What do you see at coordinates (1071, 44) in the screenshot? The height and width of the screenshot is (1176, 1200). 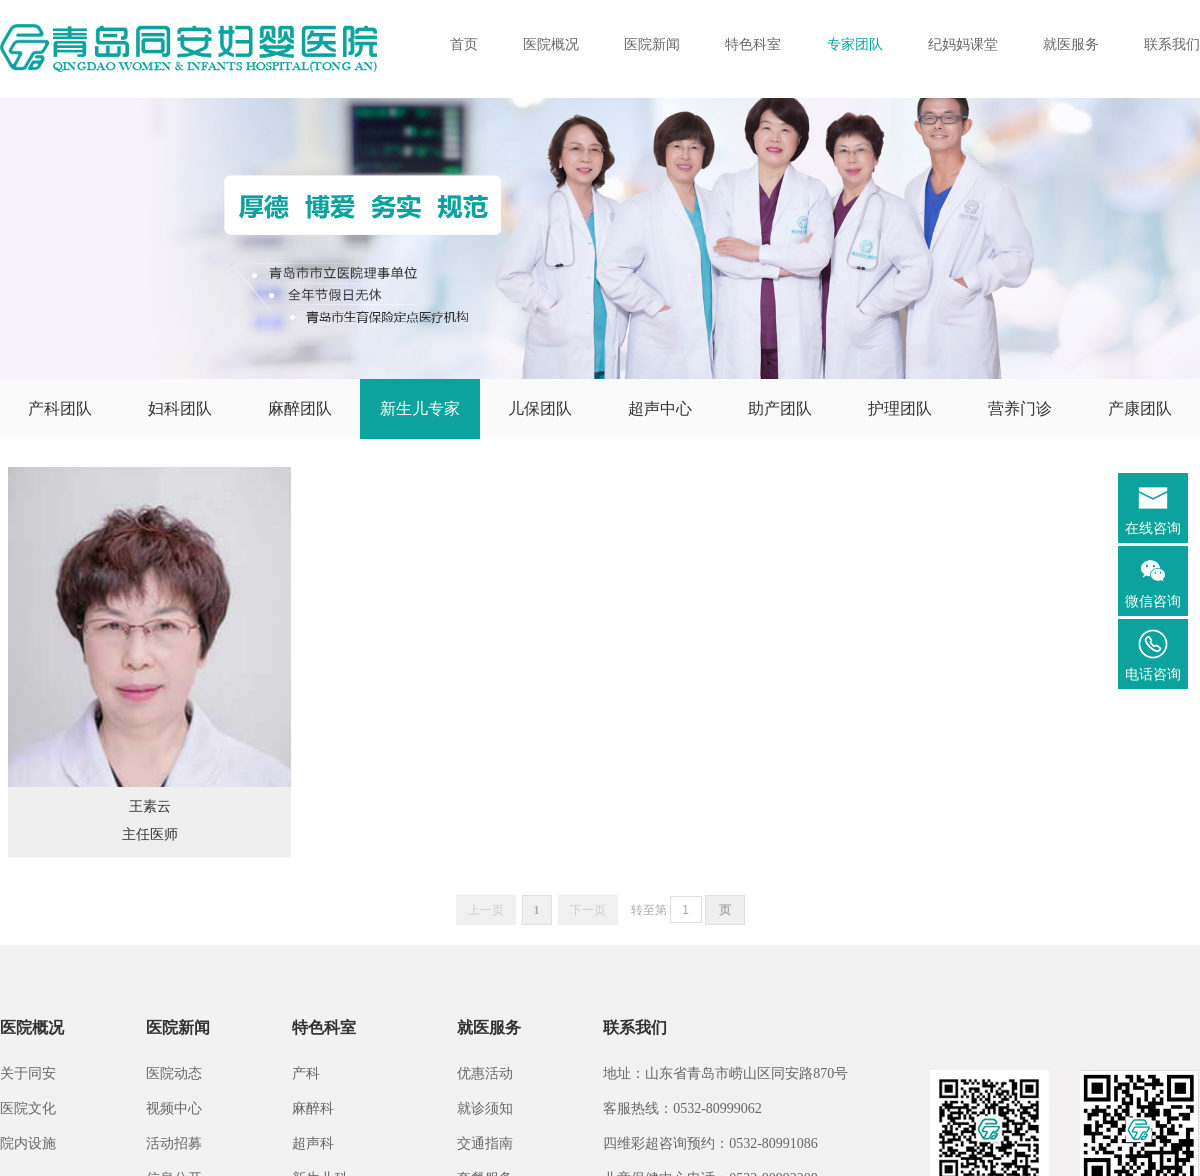 I see `就医服务` at bounding box center [1071, 44].